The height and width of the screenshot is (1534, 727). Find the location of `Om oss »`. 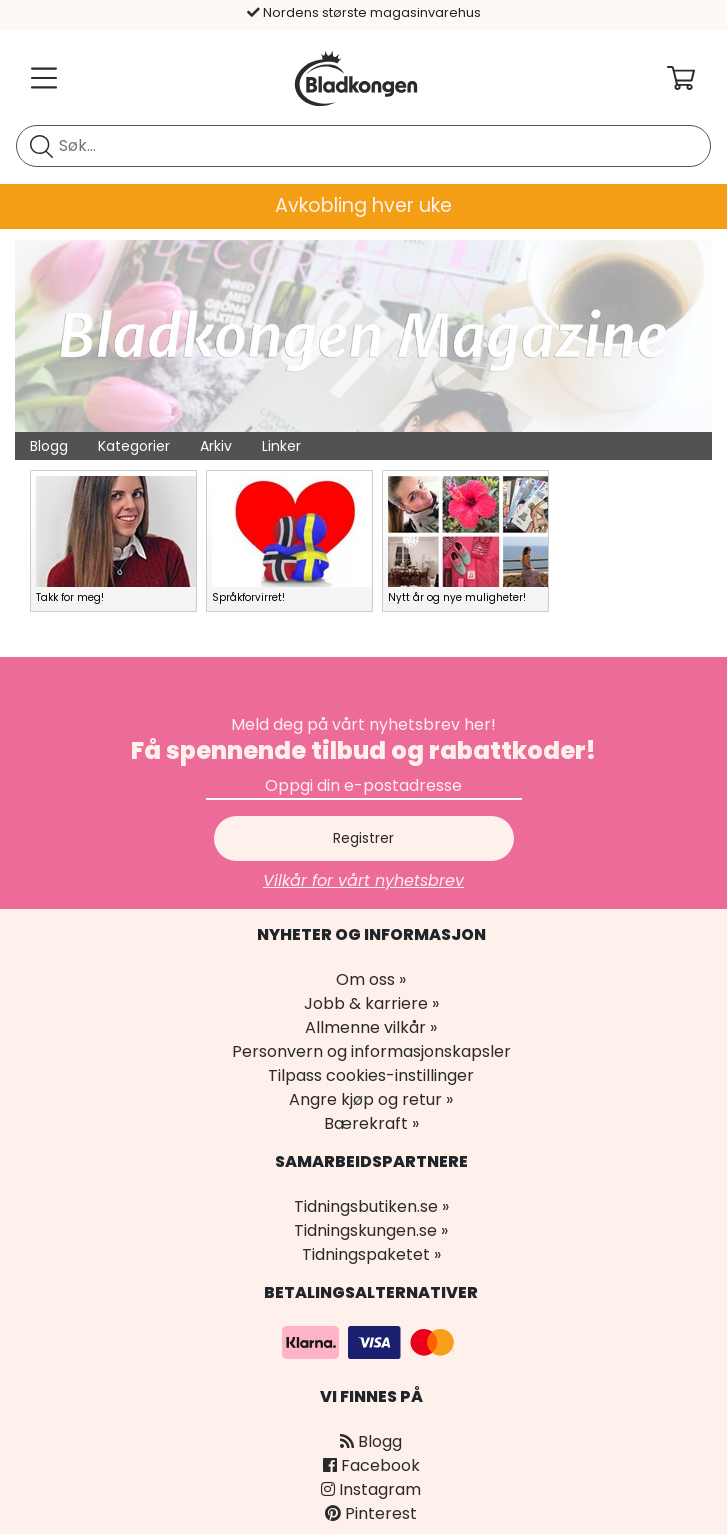

Om oss » is located at coordinates (371, 979).